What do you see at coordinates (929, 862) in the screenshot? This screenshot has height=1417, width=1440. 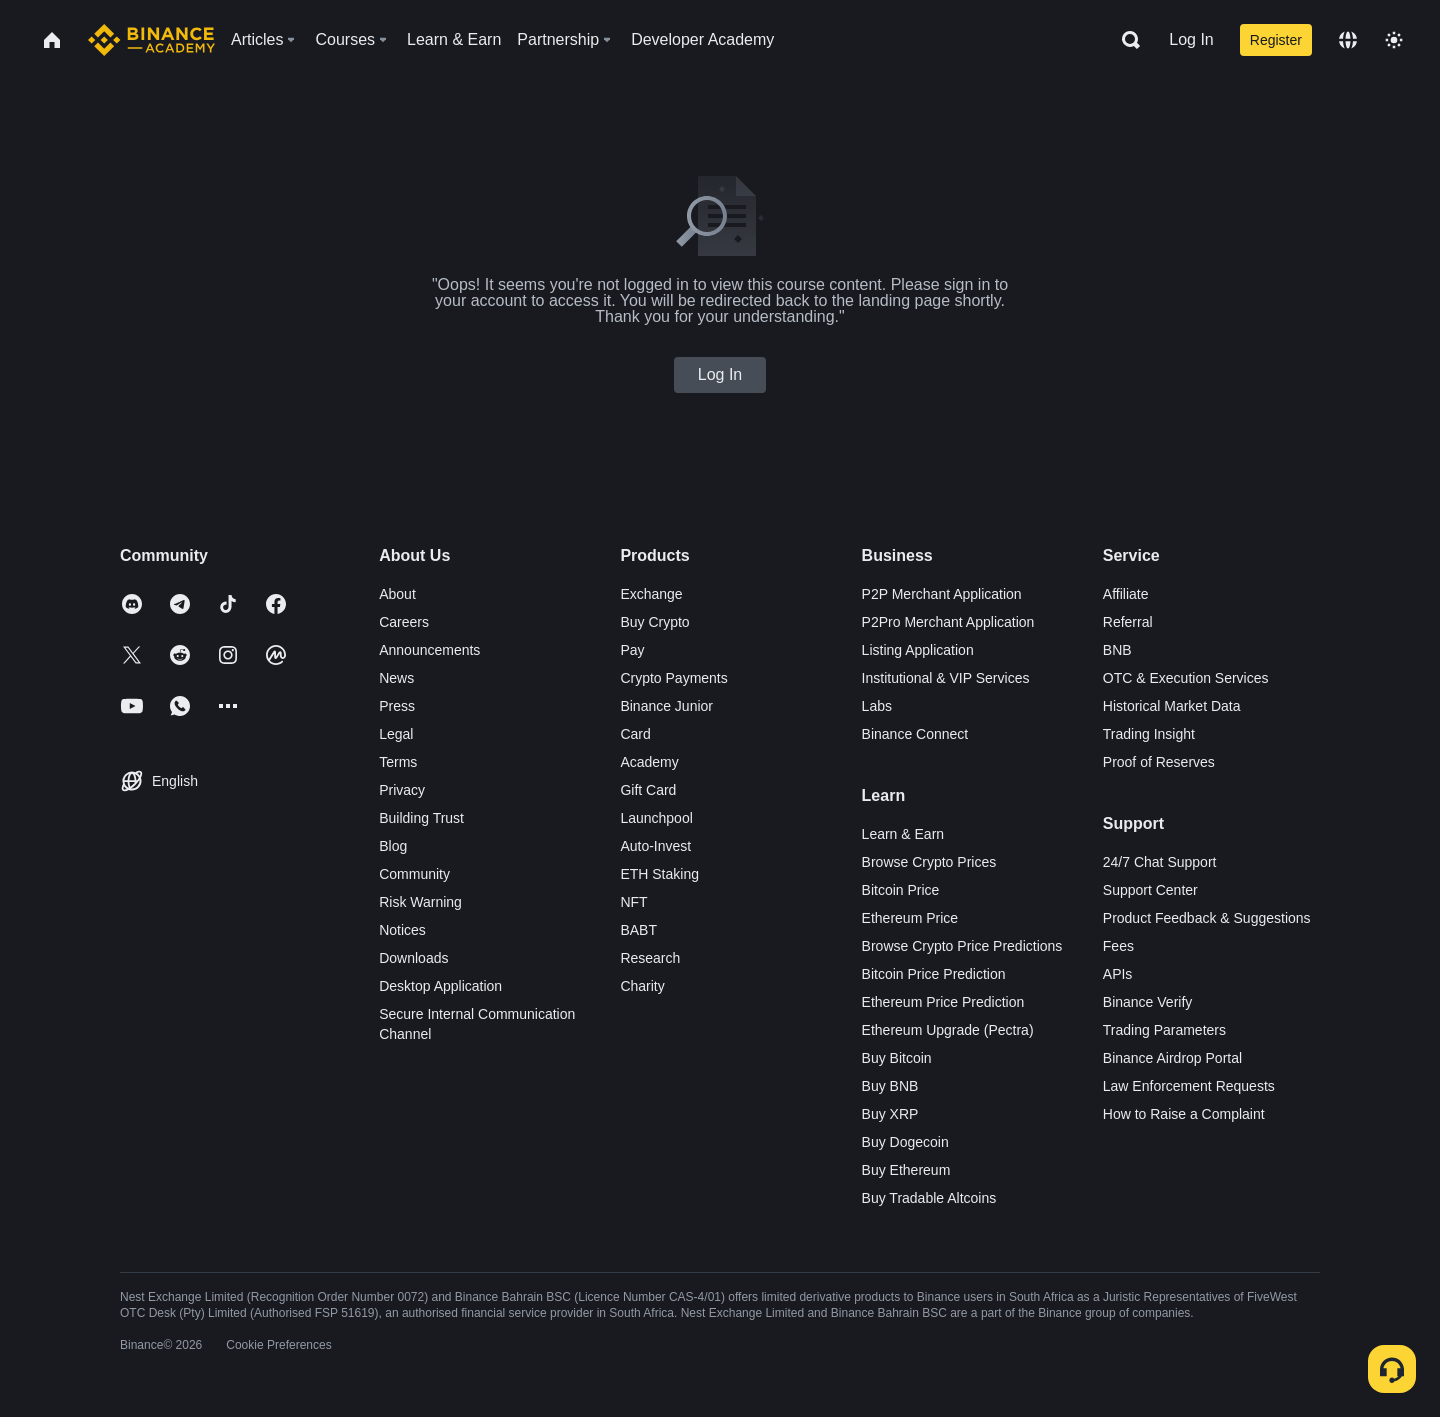 I see `Browse Crypto Prices` at bounding box center [929, 862].